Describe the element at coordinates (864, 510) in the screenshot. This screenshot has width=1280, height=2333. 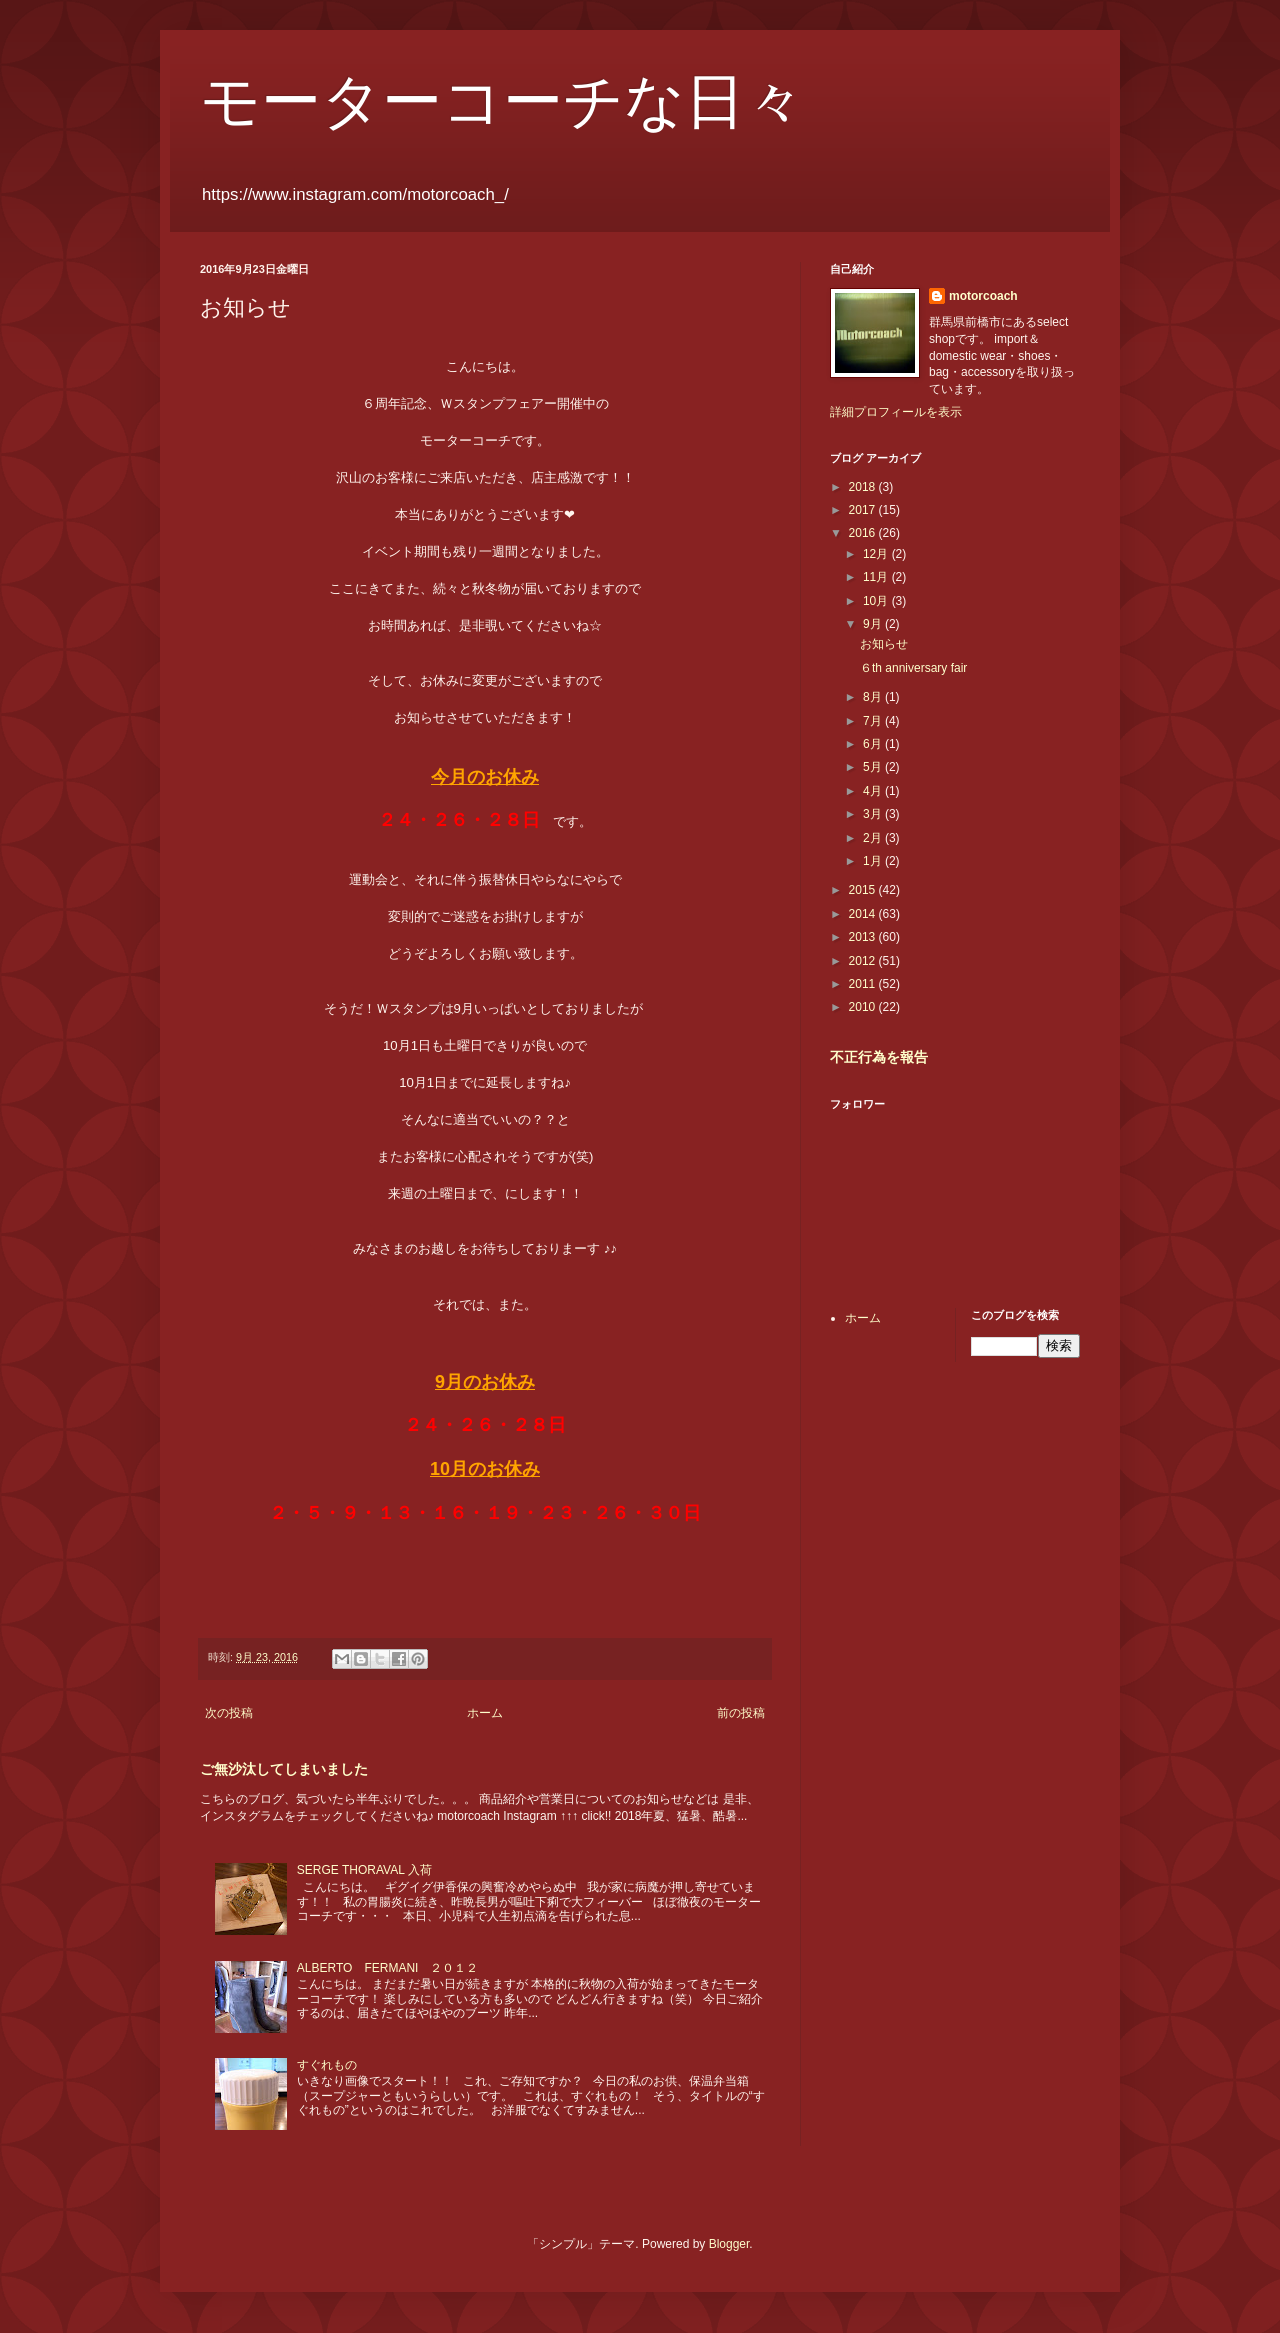
I see `2017` at that location.